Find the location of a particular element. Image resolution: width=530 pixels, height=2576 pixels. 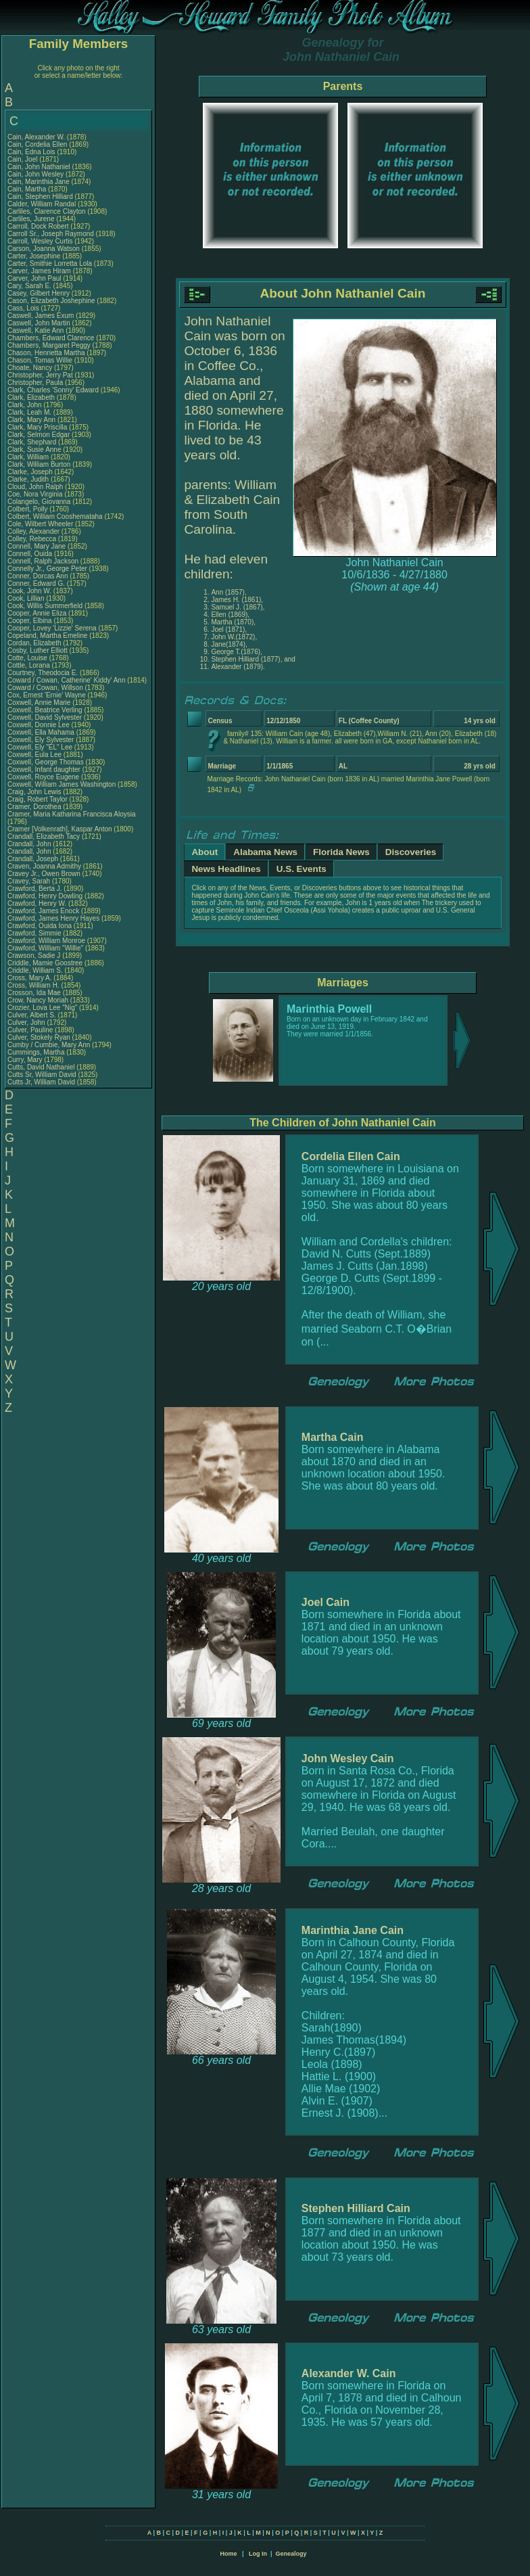

Clark, Charles 'Sonny' Edward is located at coordinates (53, 390).